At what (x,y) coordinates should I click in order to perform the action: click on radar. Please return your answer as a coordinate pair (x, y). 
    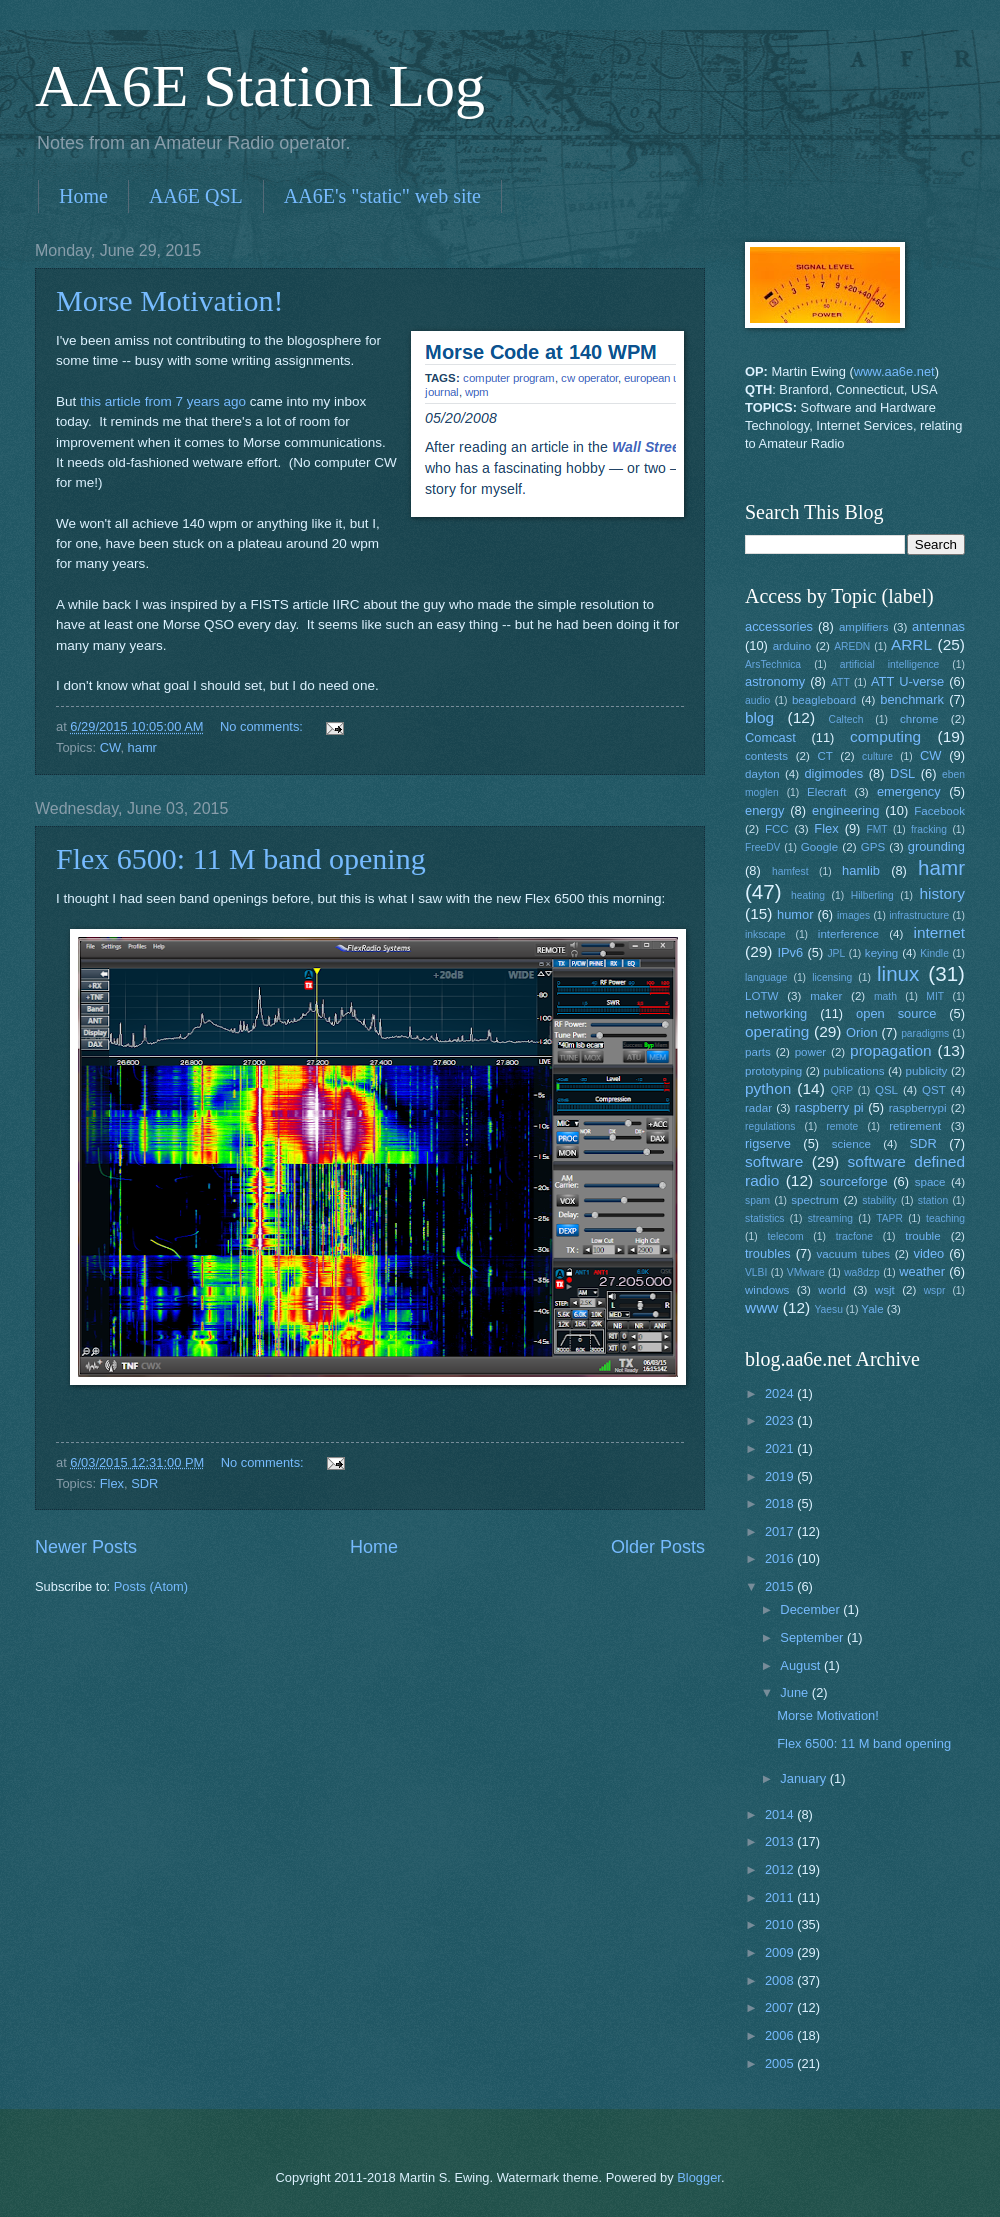
    Looking at the image, I should click on (758, 1108).